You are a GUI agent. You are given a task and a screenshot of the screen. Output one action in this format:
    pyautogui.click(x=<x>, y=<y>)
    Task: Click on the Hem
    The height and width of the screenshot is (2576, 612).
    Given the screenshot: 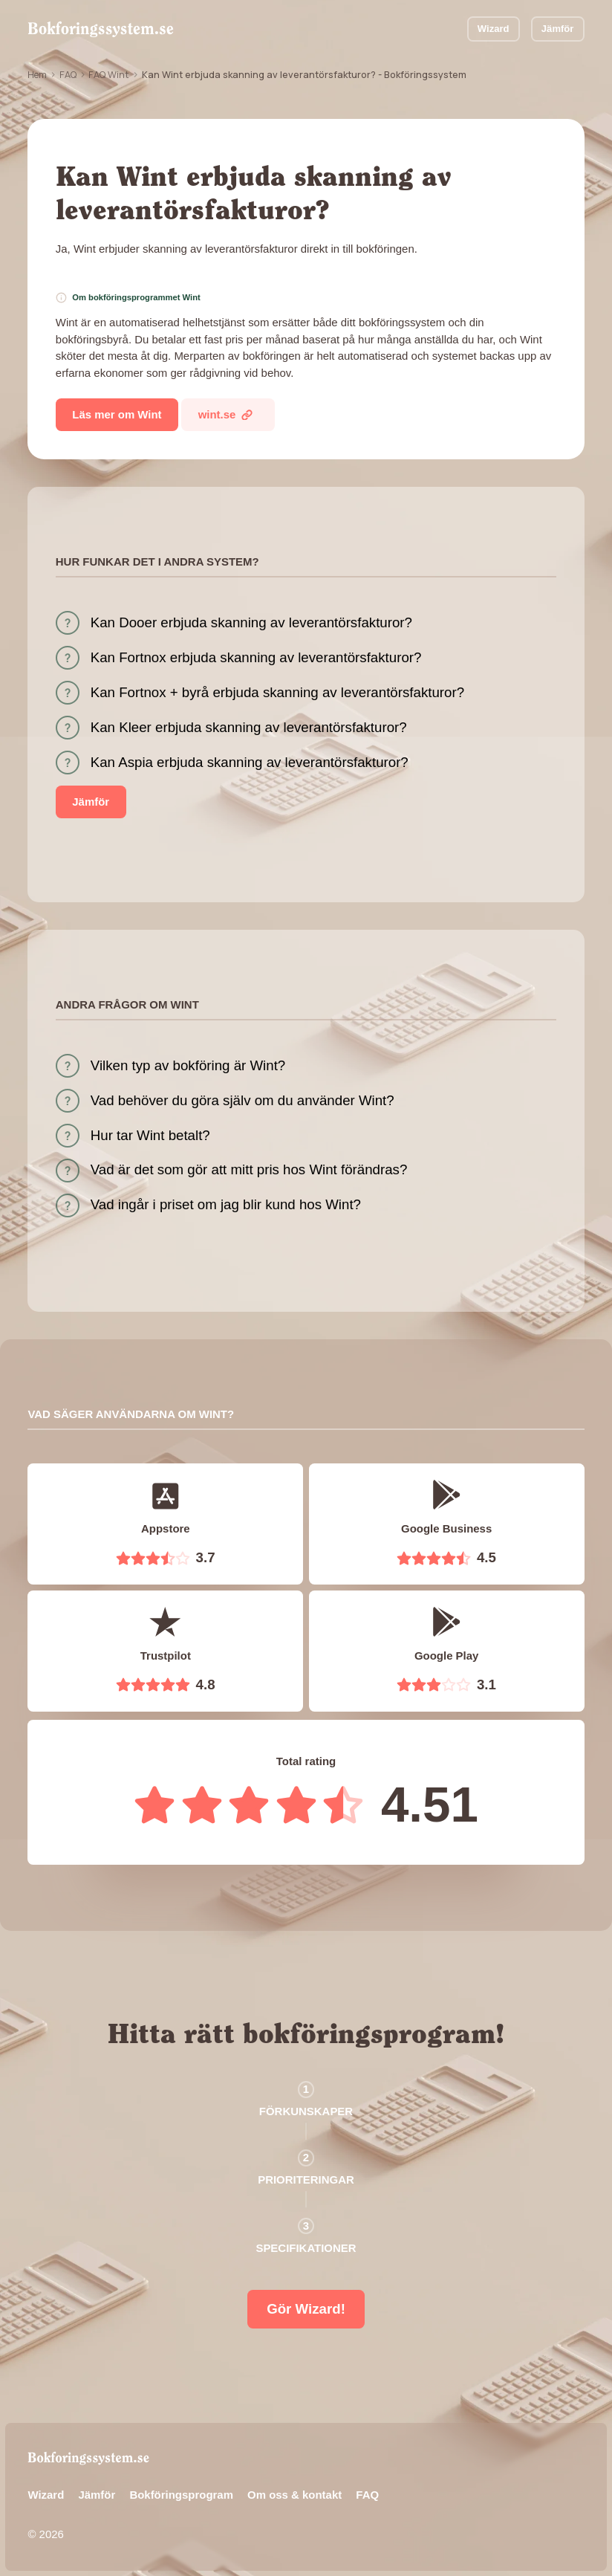 What is the action you would take?
    pyautogui.click(x=37, y=74)
    